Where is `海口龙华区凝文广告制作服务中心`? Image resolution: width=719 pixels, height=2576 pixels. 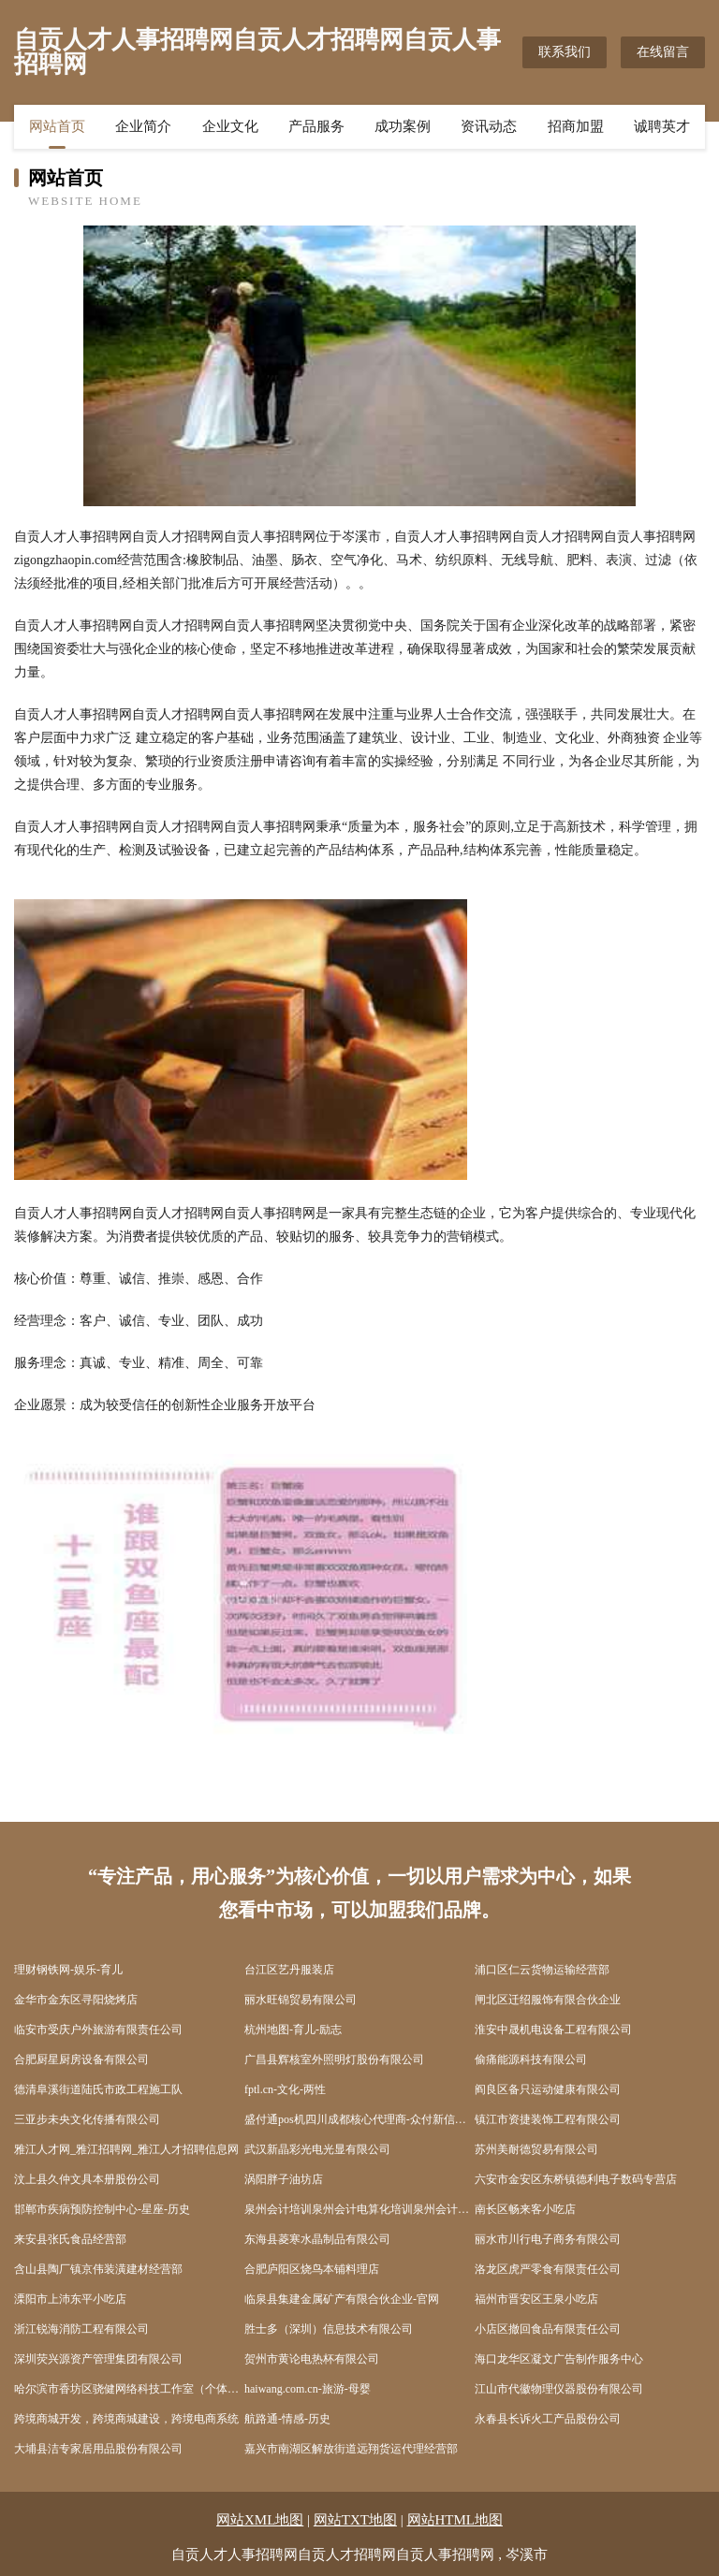 海口龙华区凝文广告制作服务中心 is located at coordinates (559, 2358).